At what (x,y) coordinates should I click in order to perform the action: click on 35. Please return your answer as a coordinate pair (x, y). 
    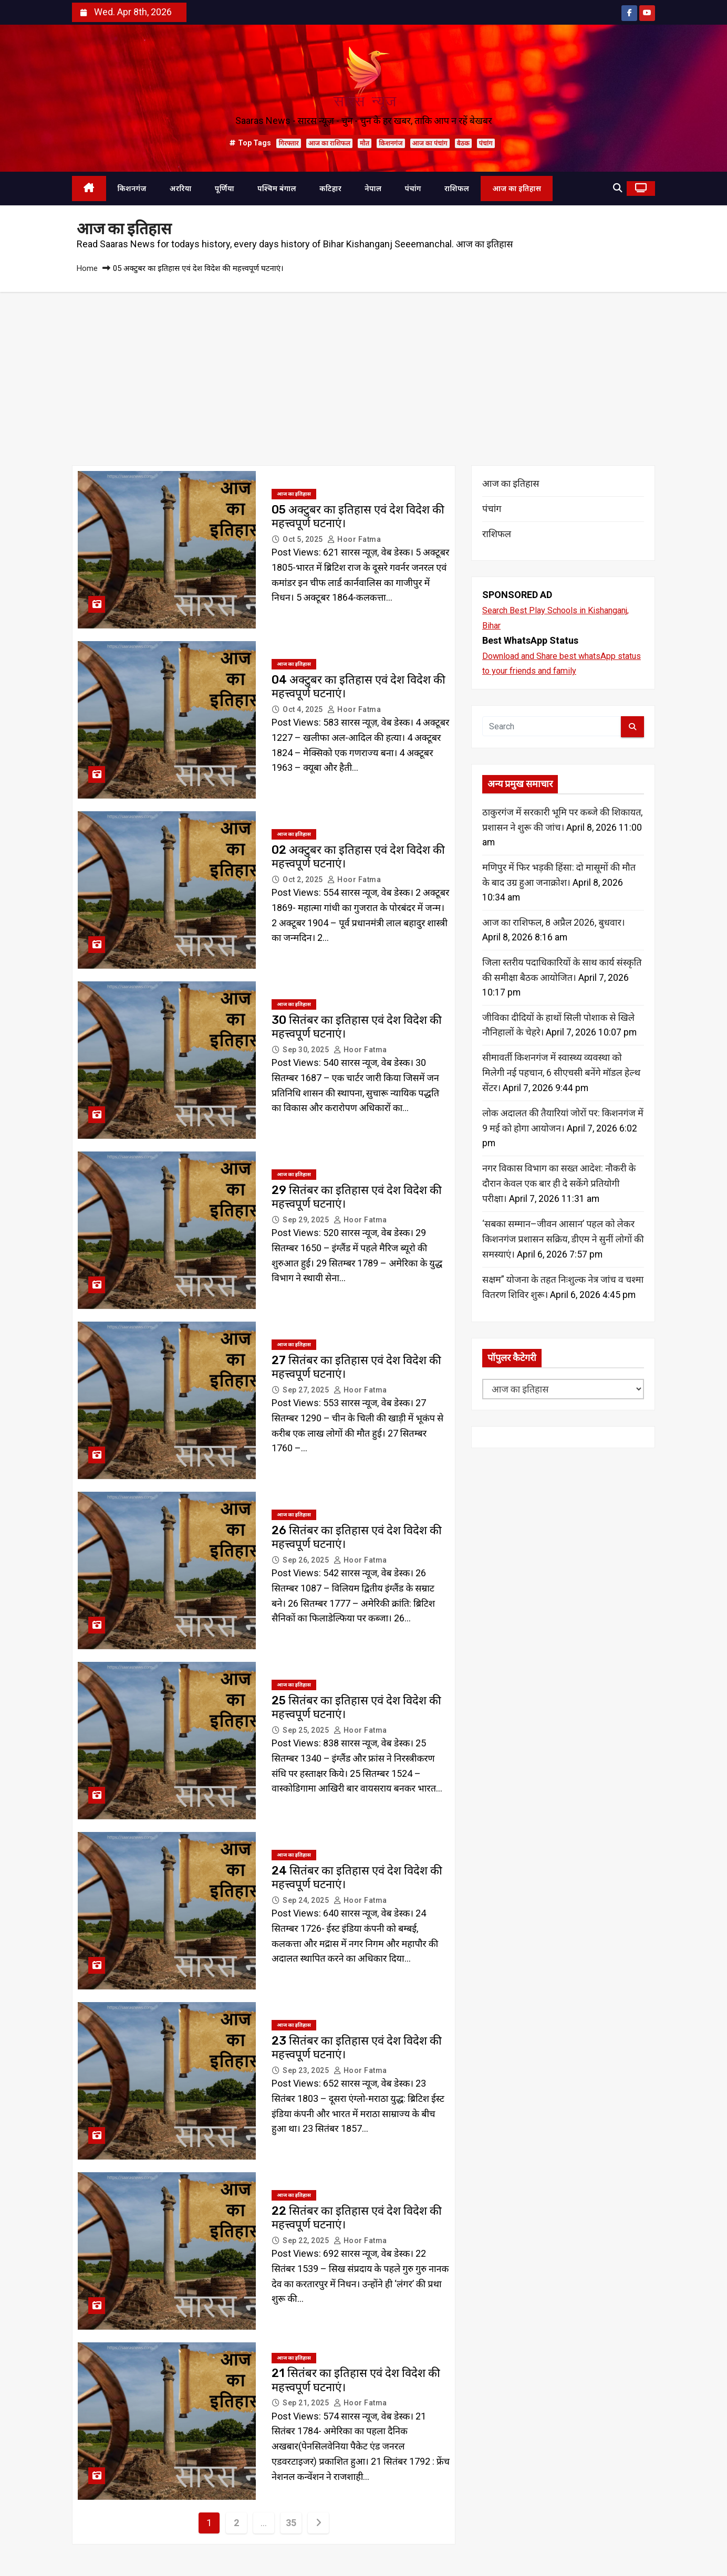
    Looking at the image, I should click on (291, 2522).